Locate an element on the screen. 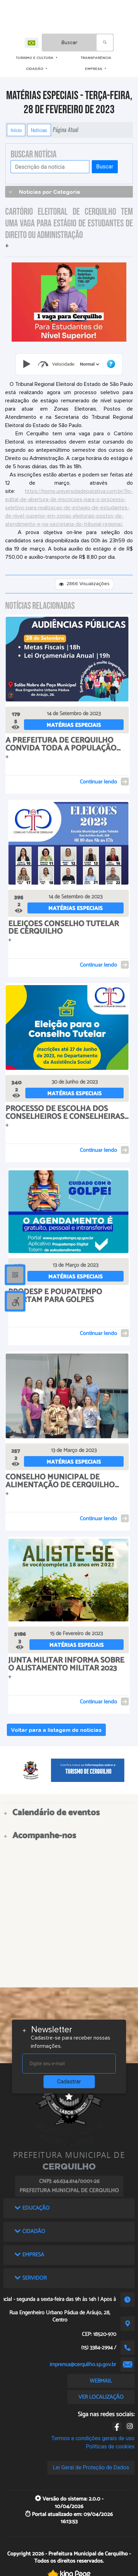  Cadastrar is located at coordinates (69, 2081).